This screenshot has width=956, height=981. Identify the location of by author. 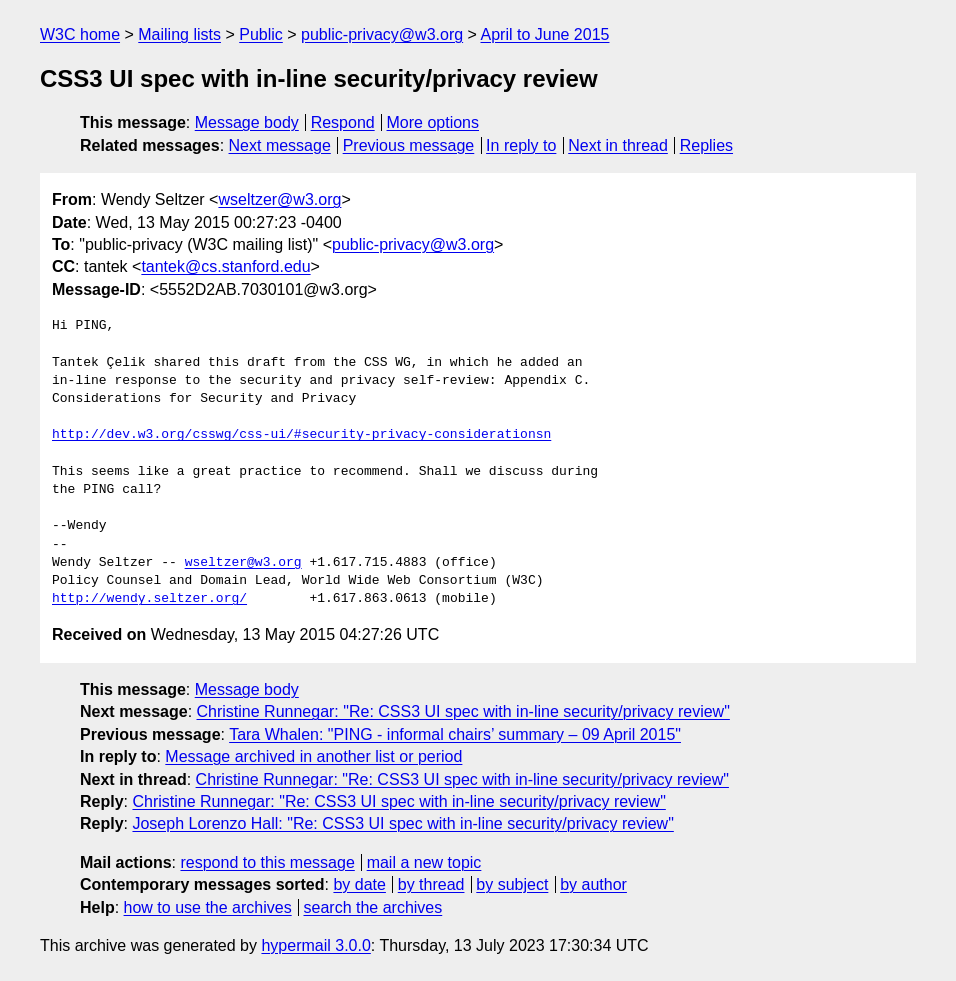
(593, 884).